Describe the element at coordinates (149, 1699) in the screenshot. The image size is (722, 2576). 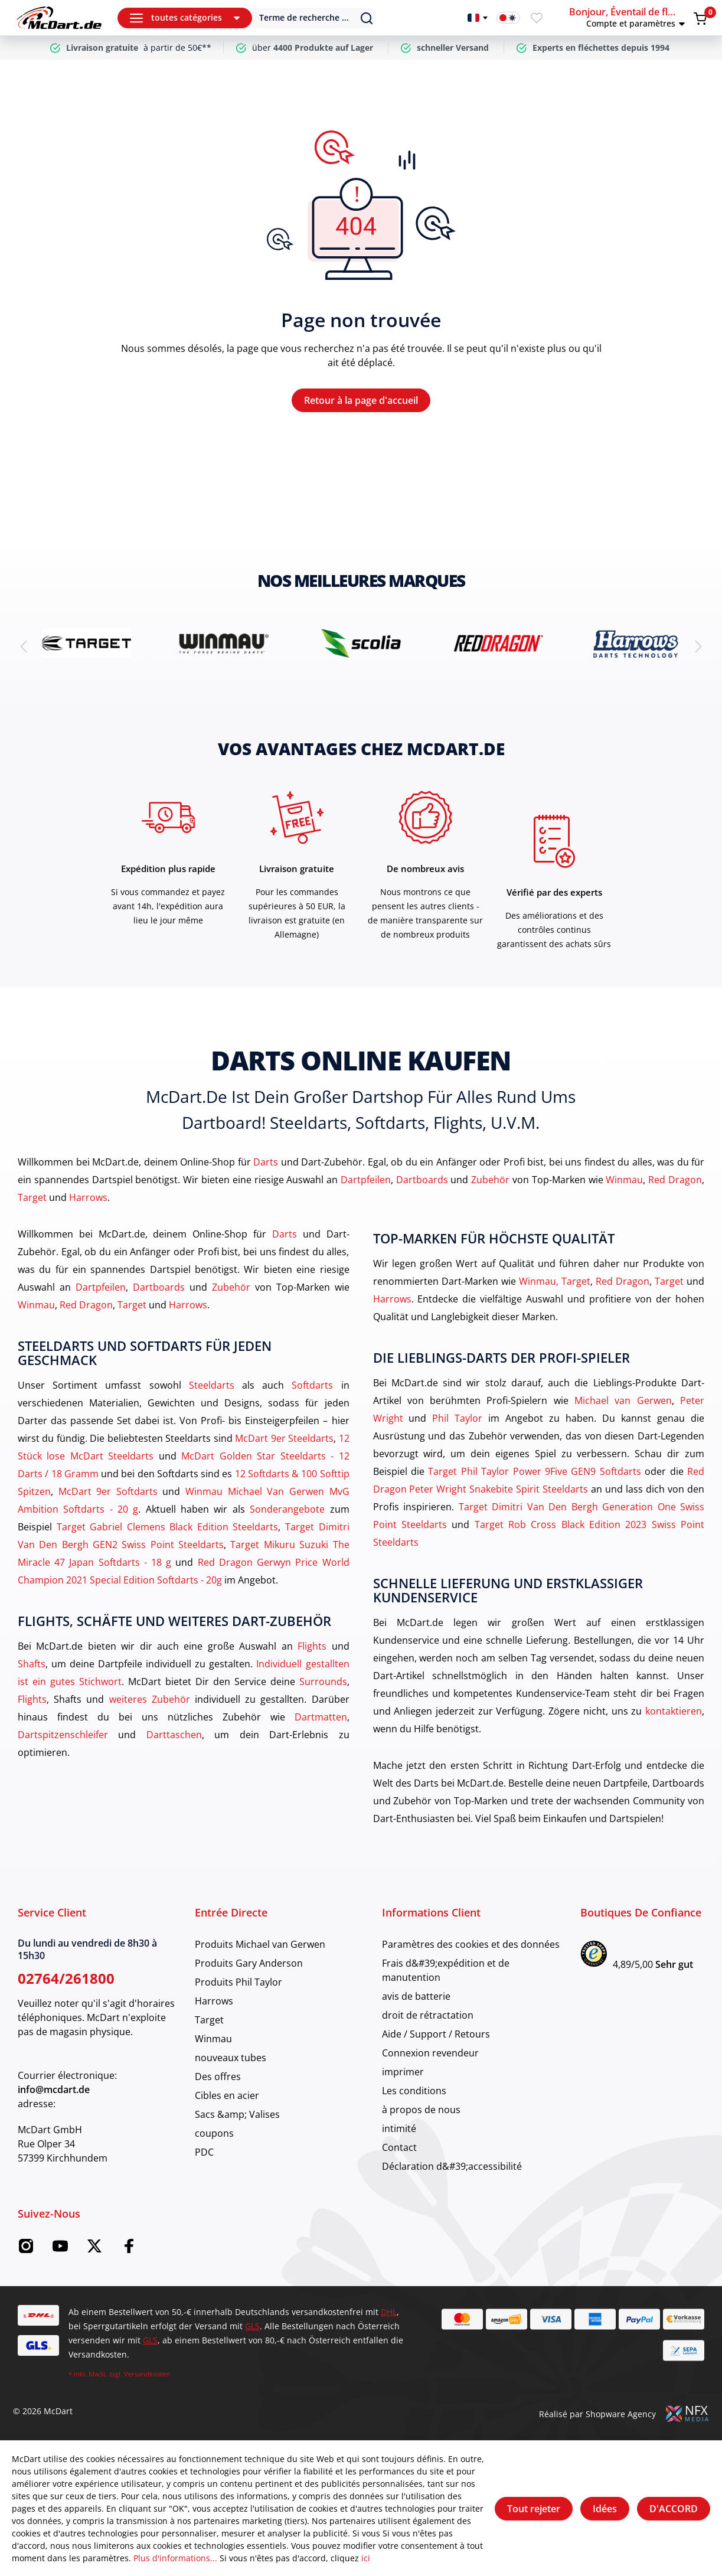
I see `weiteres Zubehör` at that location.